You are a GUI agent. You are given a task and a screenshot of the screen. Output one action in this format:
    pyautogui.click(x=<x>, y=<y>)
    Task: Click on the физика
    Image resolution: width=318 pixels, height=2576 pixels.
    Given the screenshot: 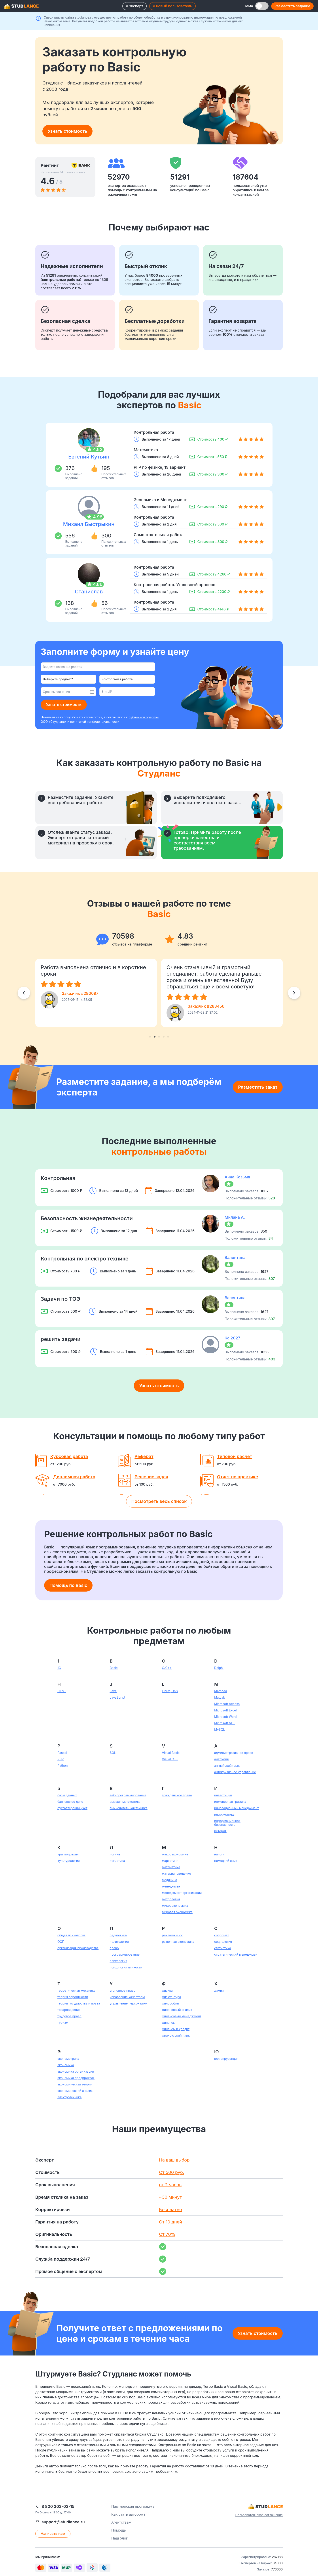 What is the action you would take?
    pyautogui.click(x=167, y=1989)
    